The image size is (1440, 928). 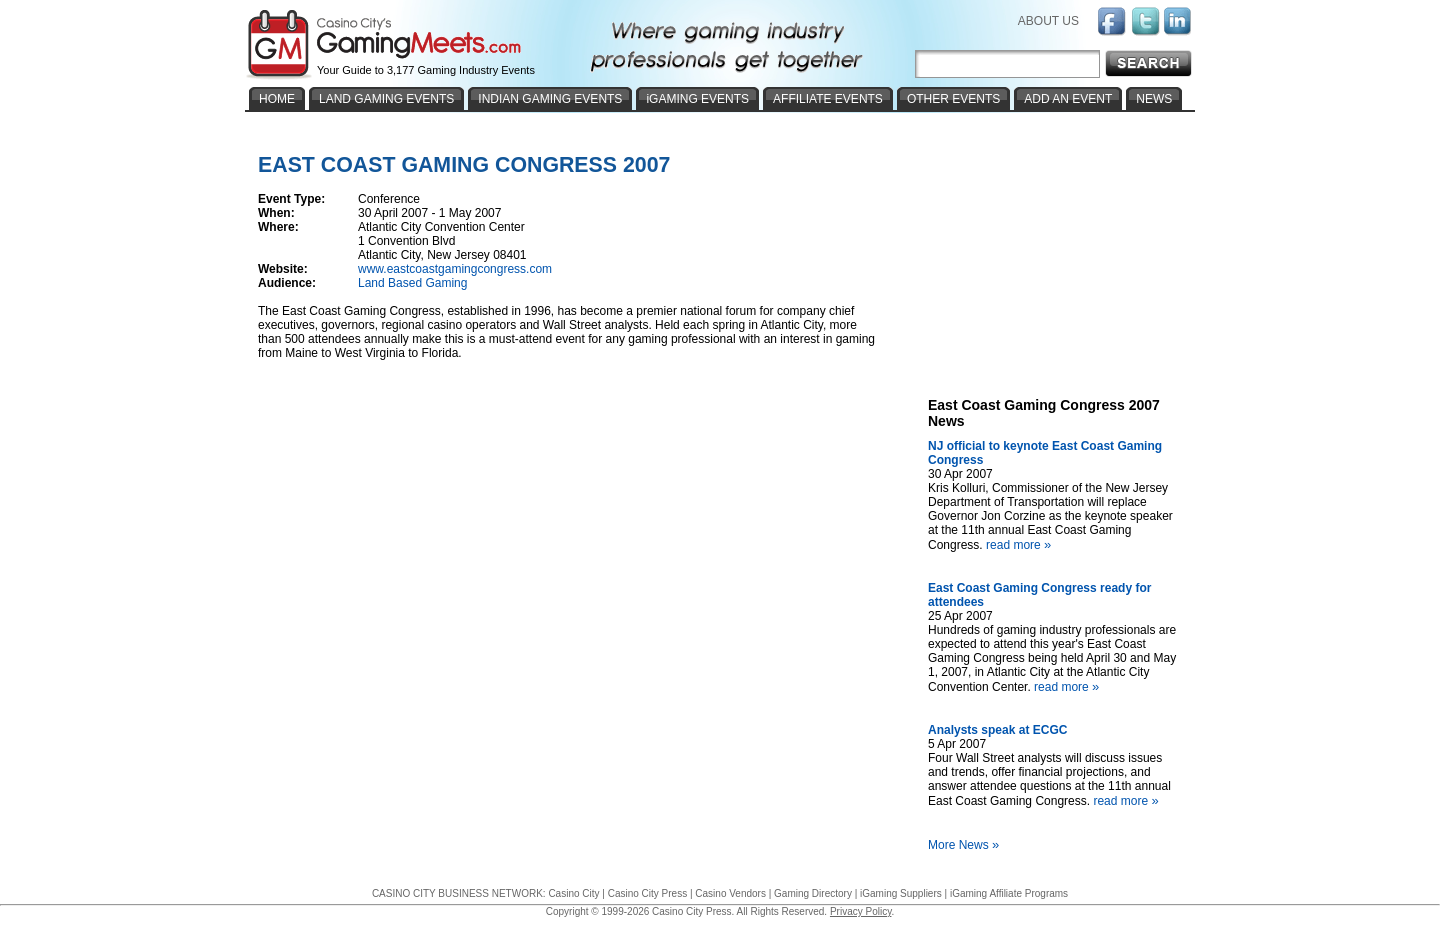 What do you see at coordinates (412, 283) in the screenshot?
I see `Land Based Gaming` at bounding box center [412, 283].